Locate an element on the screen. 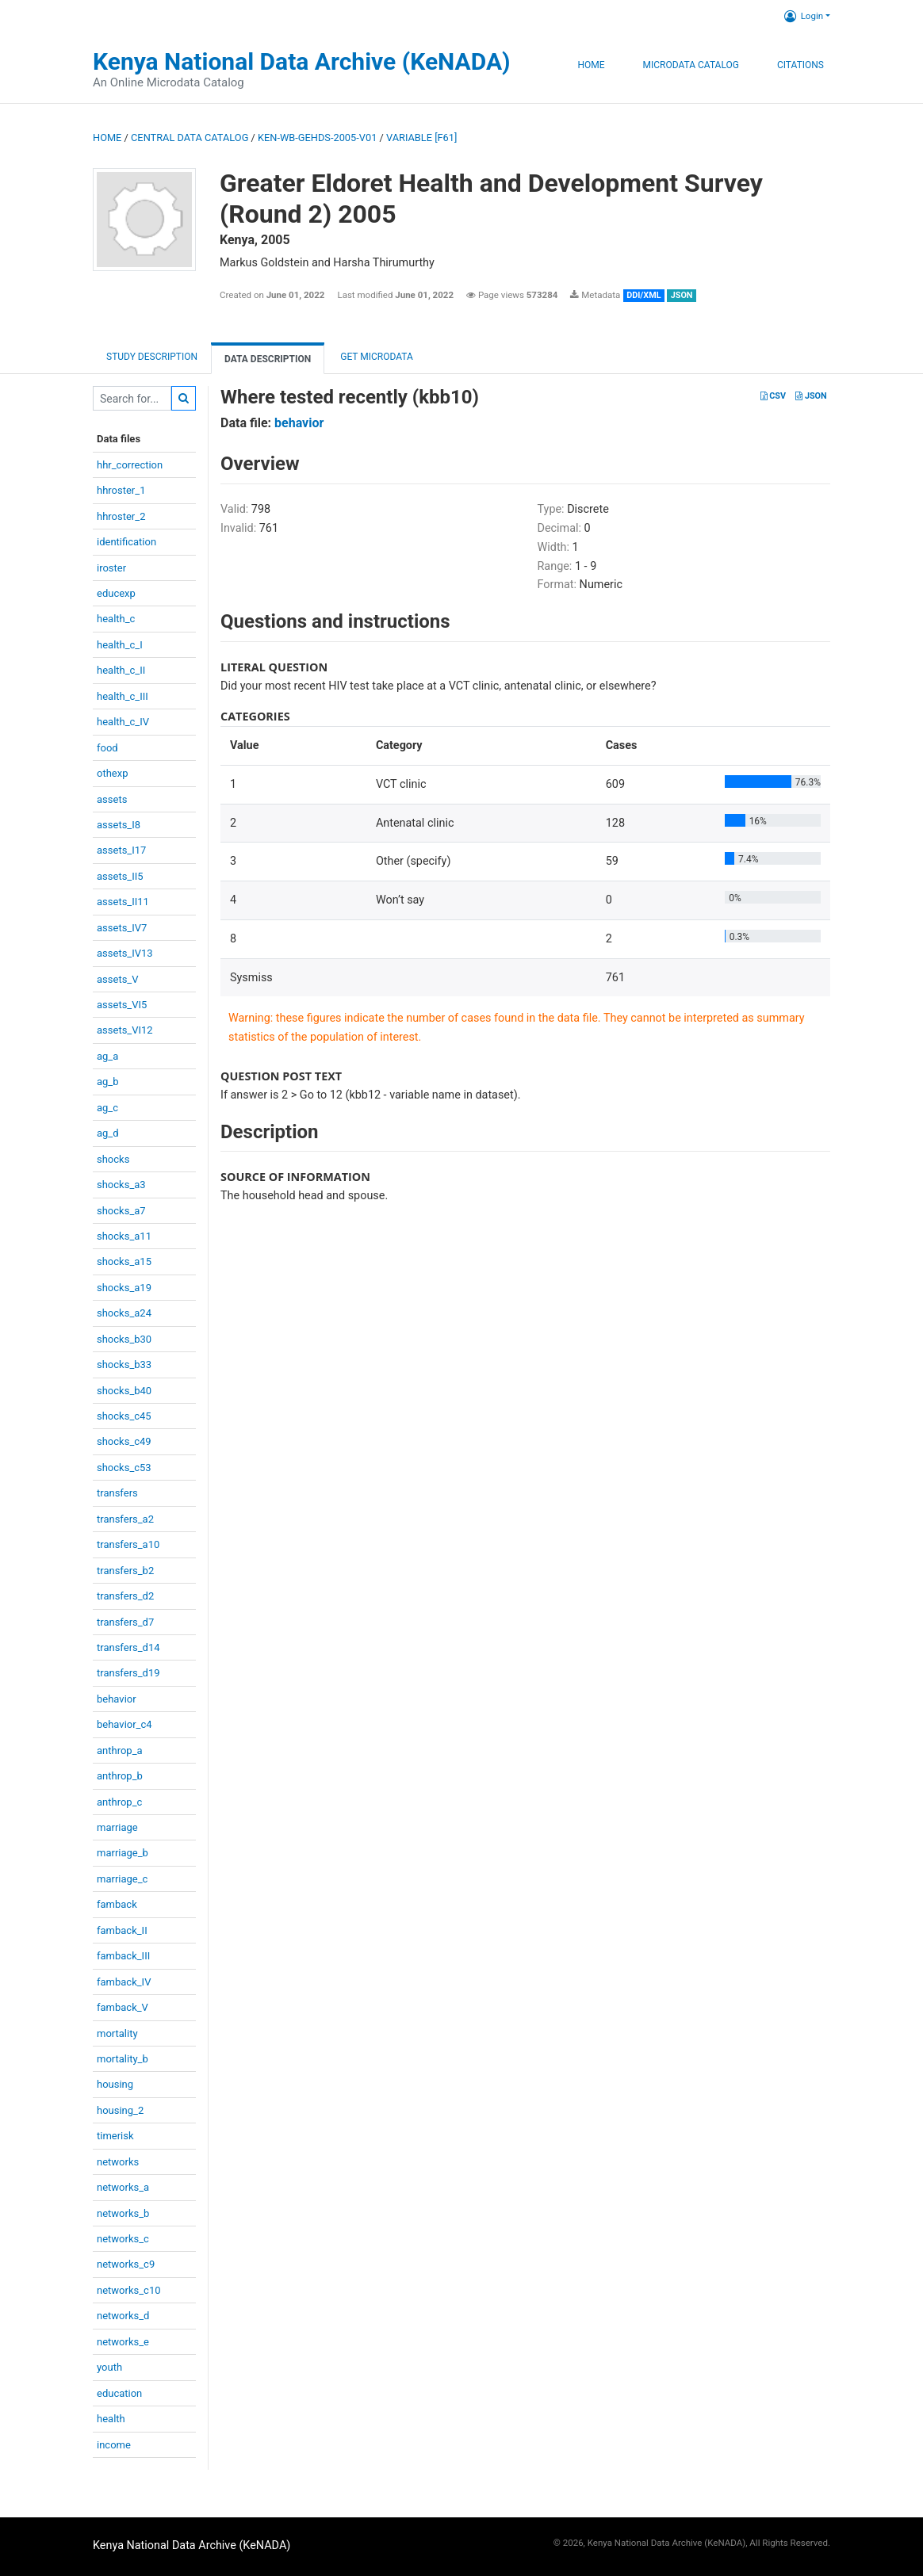  othexp is located at coordinates (112, 773).